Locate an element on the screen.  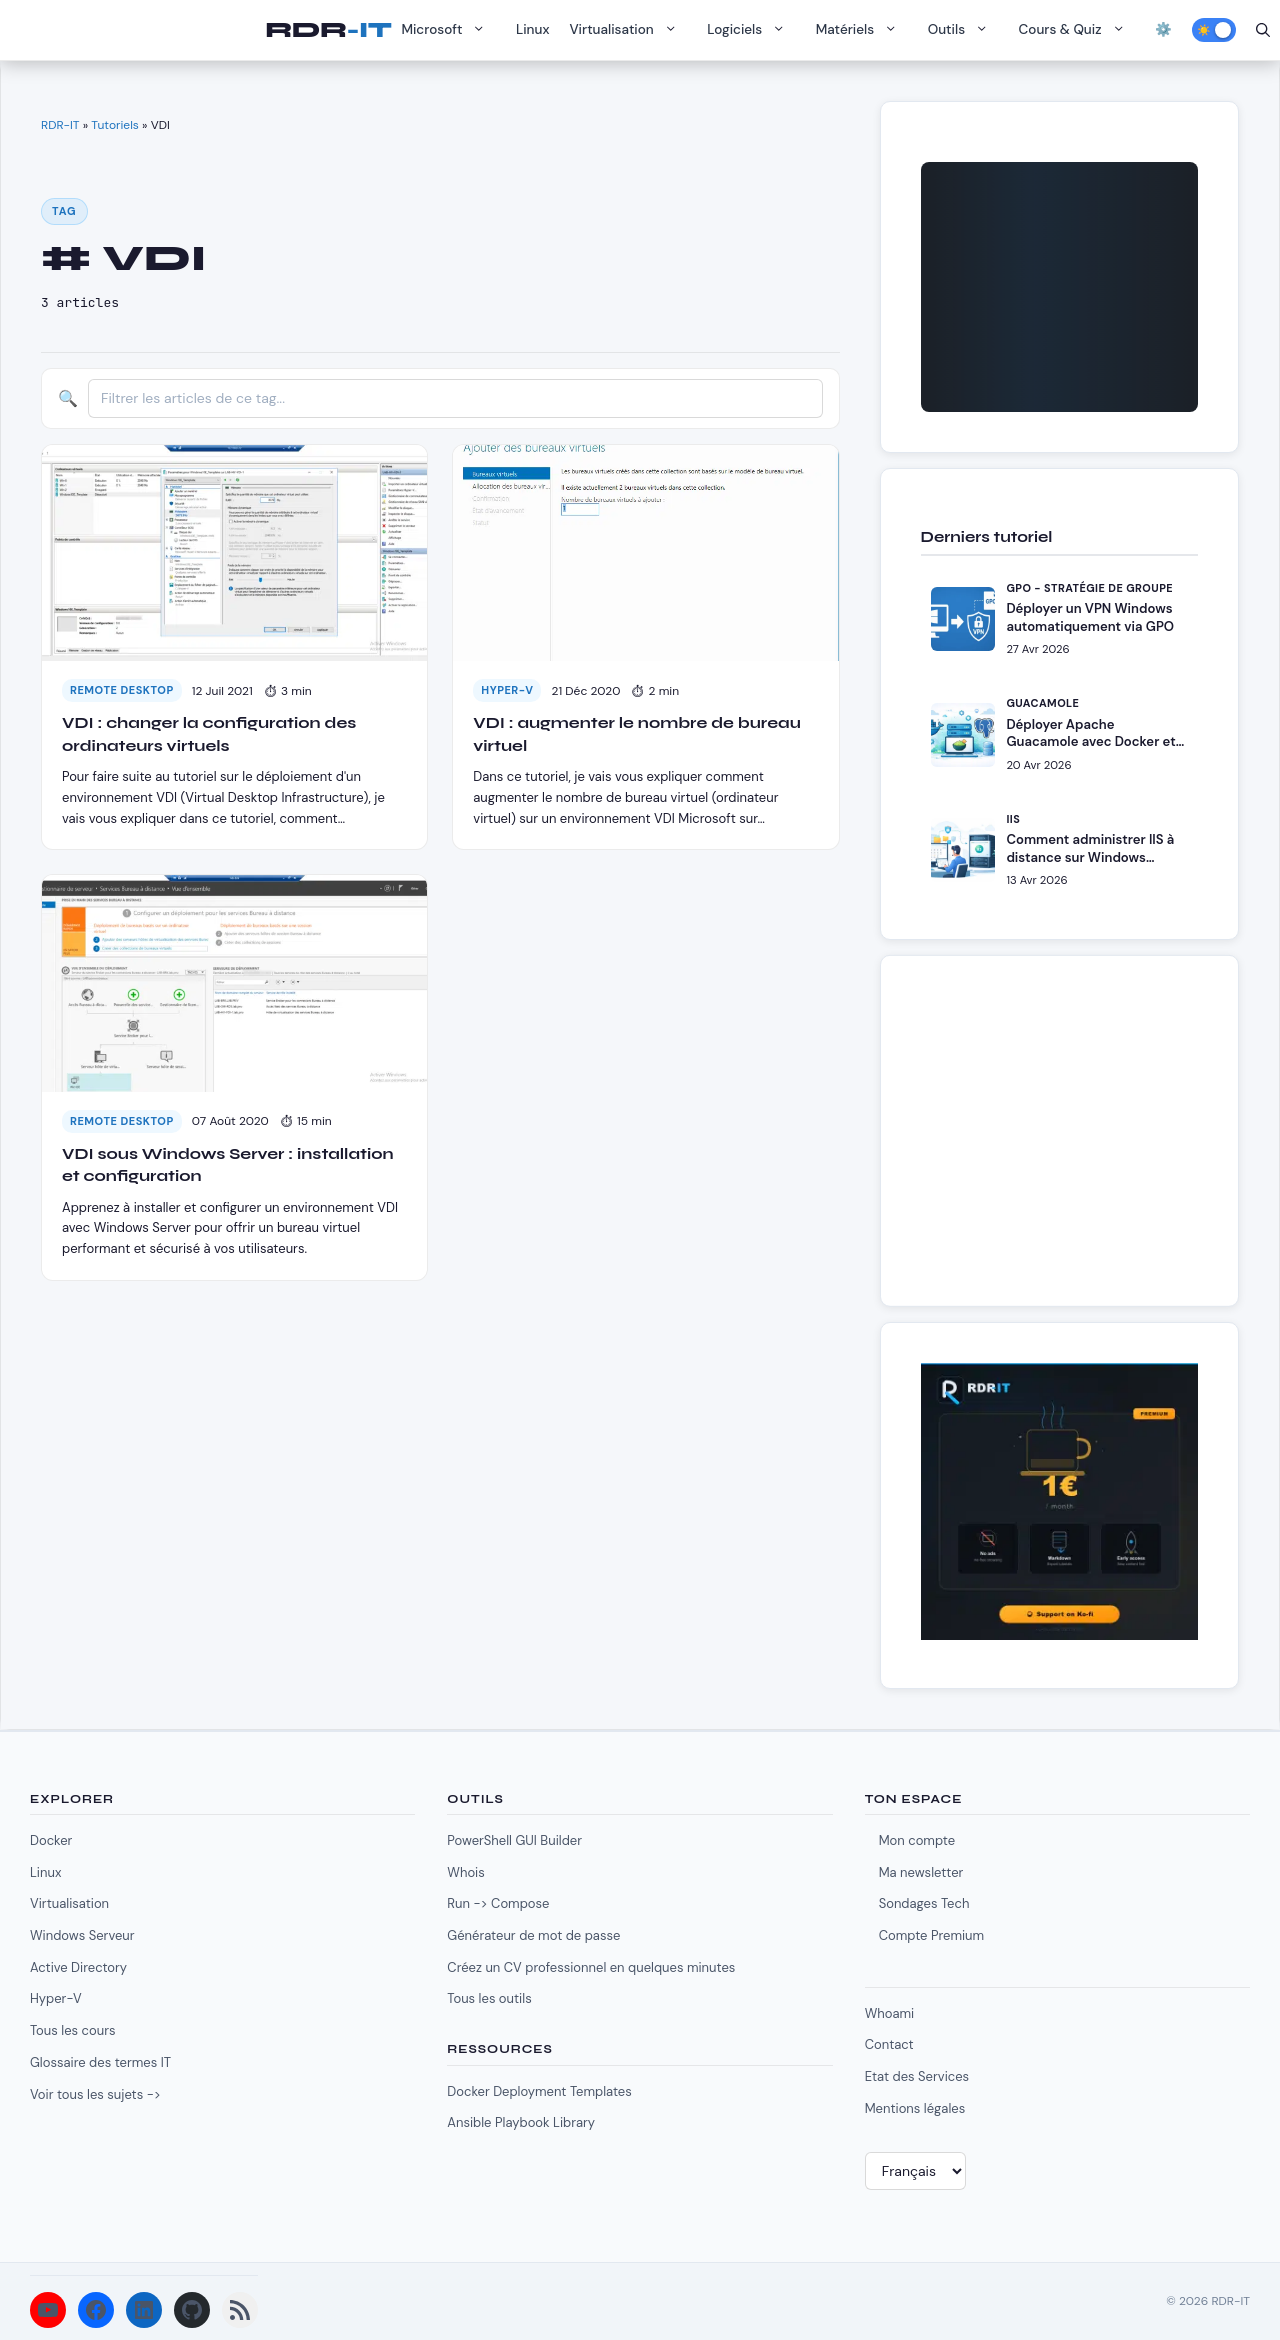
Whoami is located at coordinates (890, 2013).